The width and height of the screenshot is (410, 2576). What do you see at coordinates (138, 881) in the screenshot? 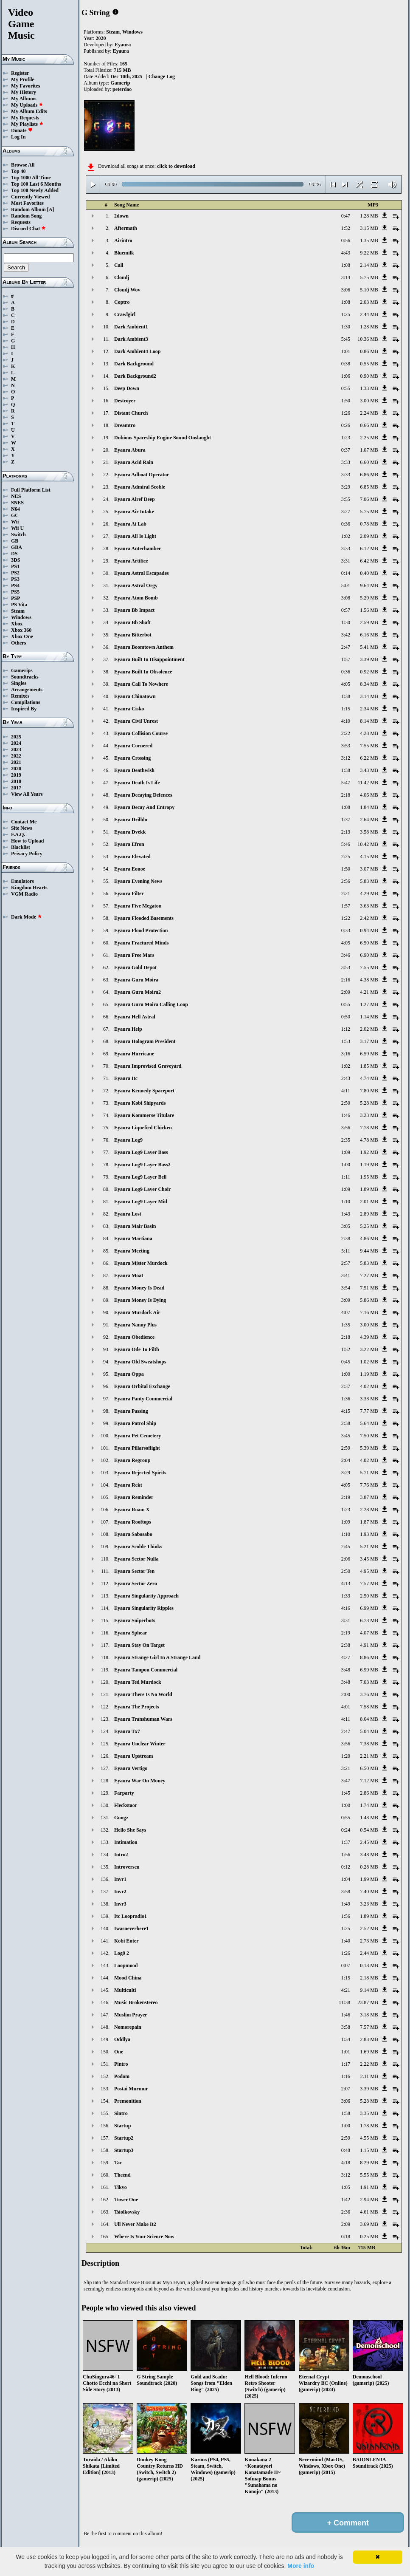
I see `Eyaura Evening News` at bounding box center [138, 881].